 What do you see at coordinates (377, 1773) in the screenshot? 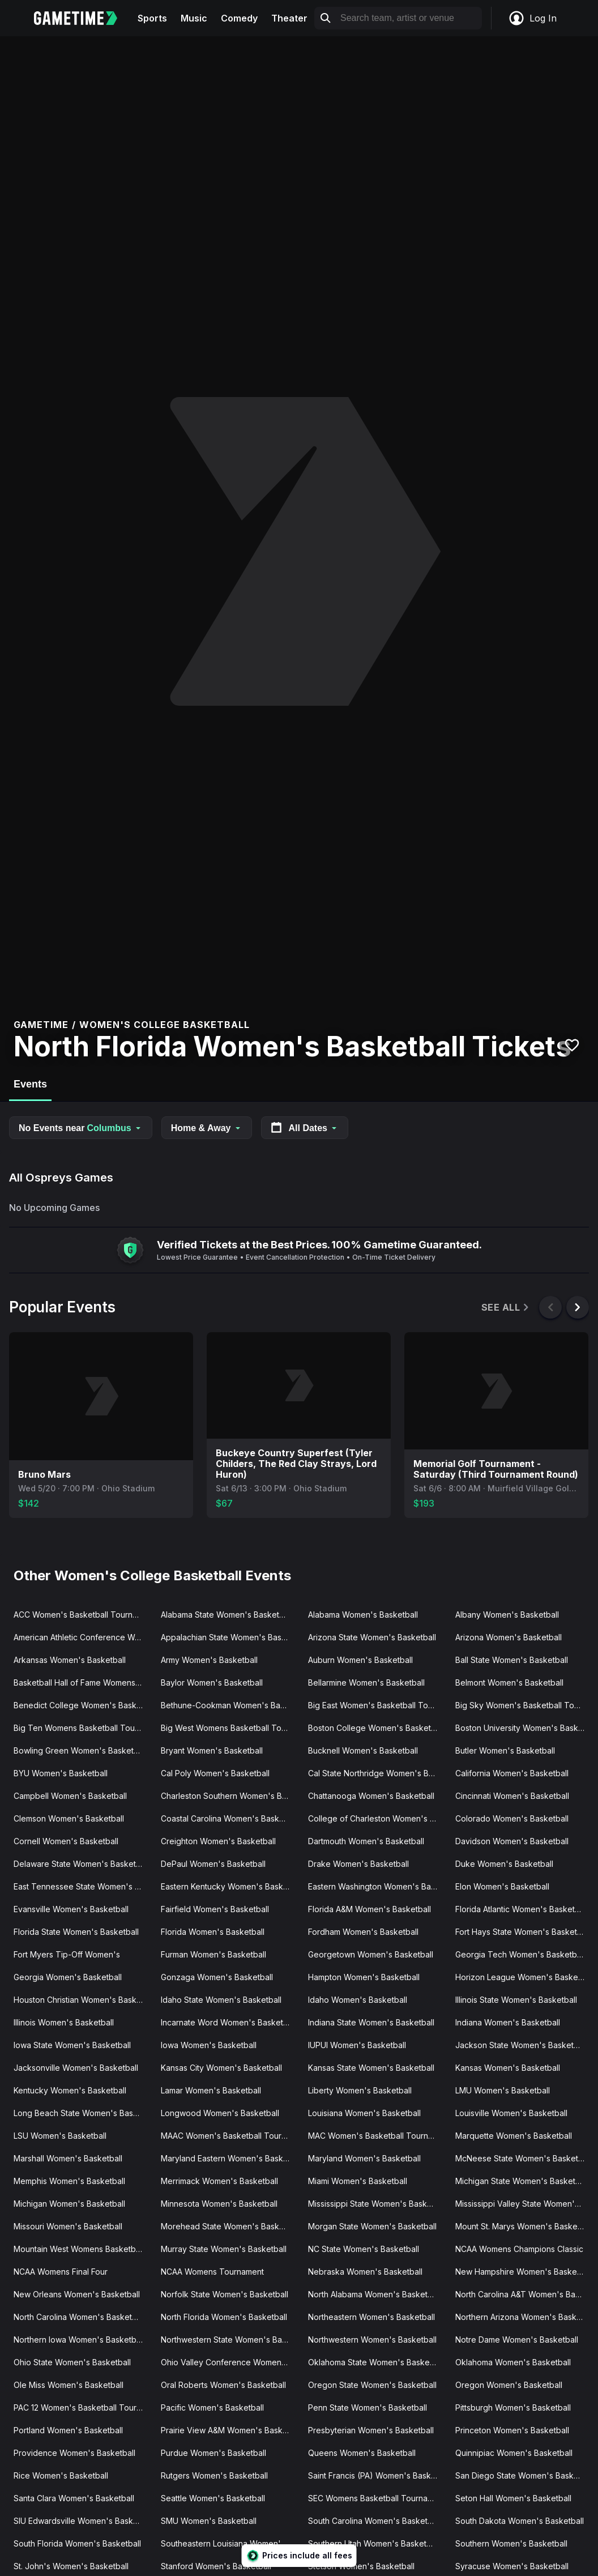
I see `Cal State Northridge Women's Basketball` at bounding box center [377, 1773].